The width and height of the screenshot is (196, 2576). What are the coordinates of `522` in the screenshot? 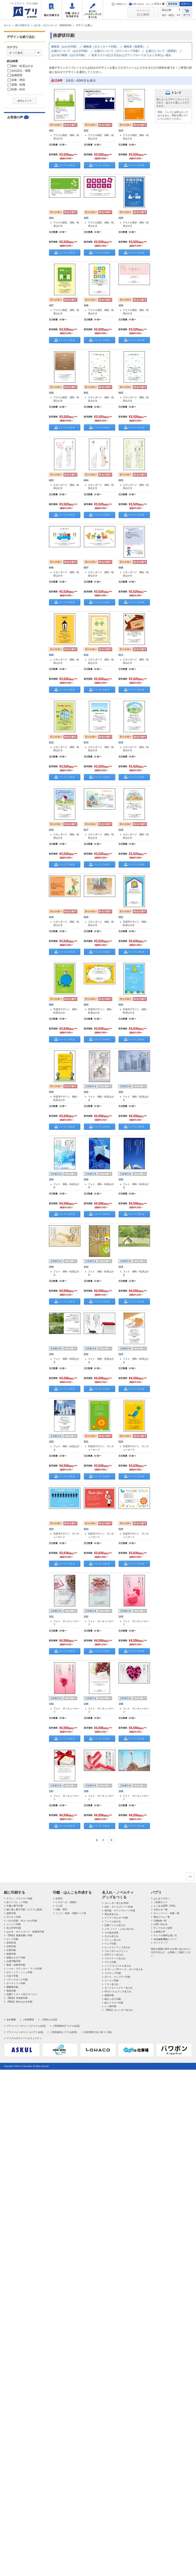 It's located at (121, 1441).